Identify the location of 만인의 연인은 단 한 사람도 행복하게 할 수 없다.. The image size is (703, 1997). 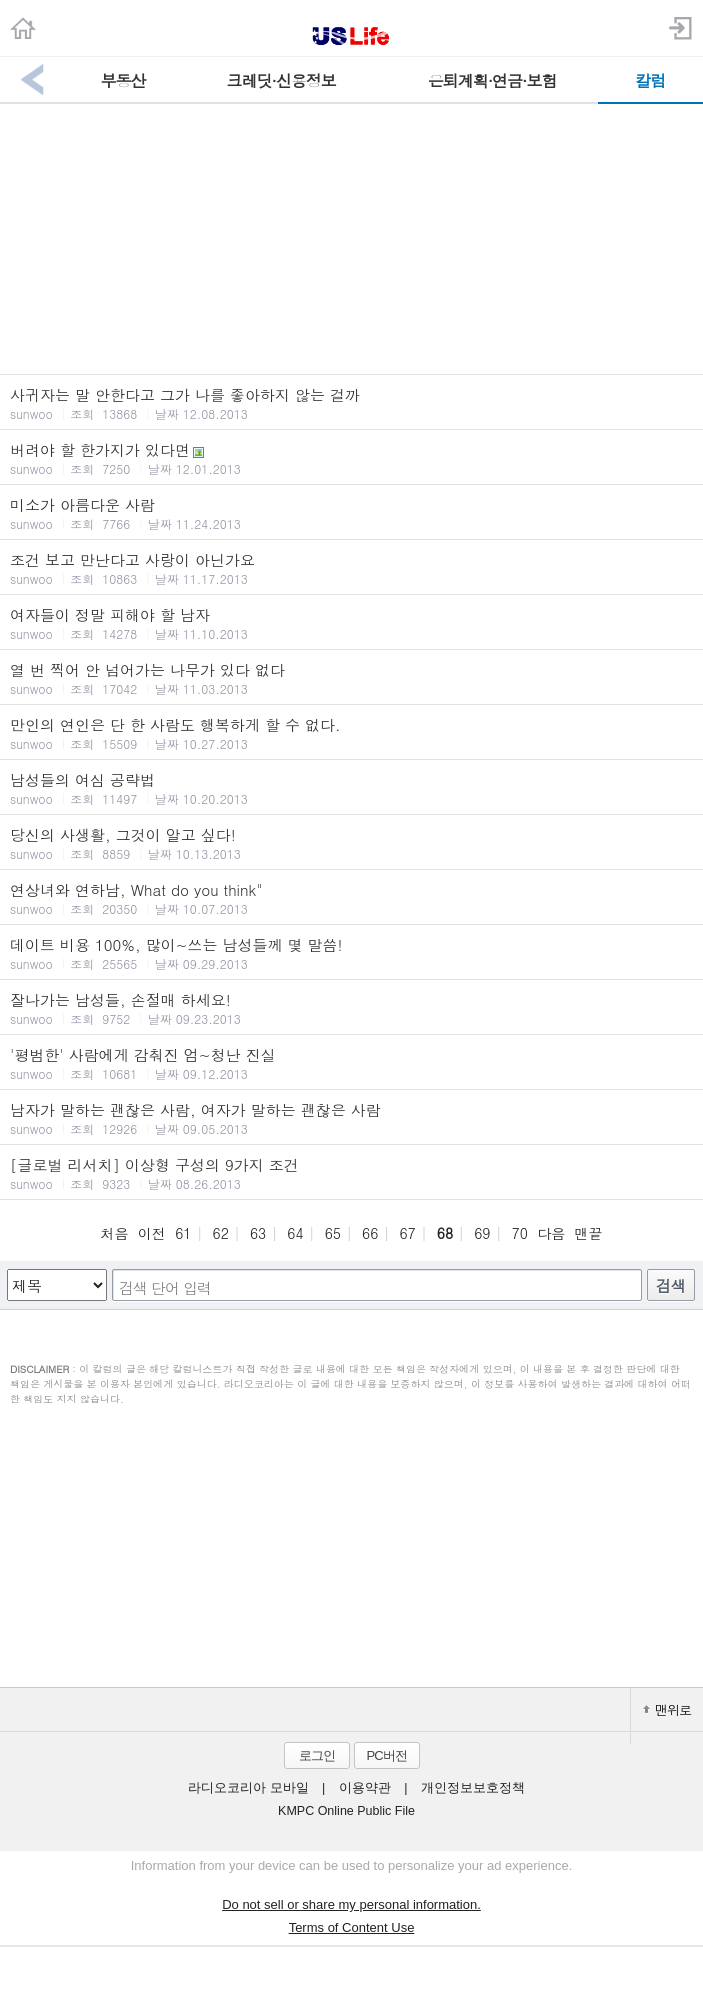
(351, 733).